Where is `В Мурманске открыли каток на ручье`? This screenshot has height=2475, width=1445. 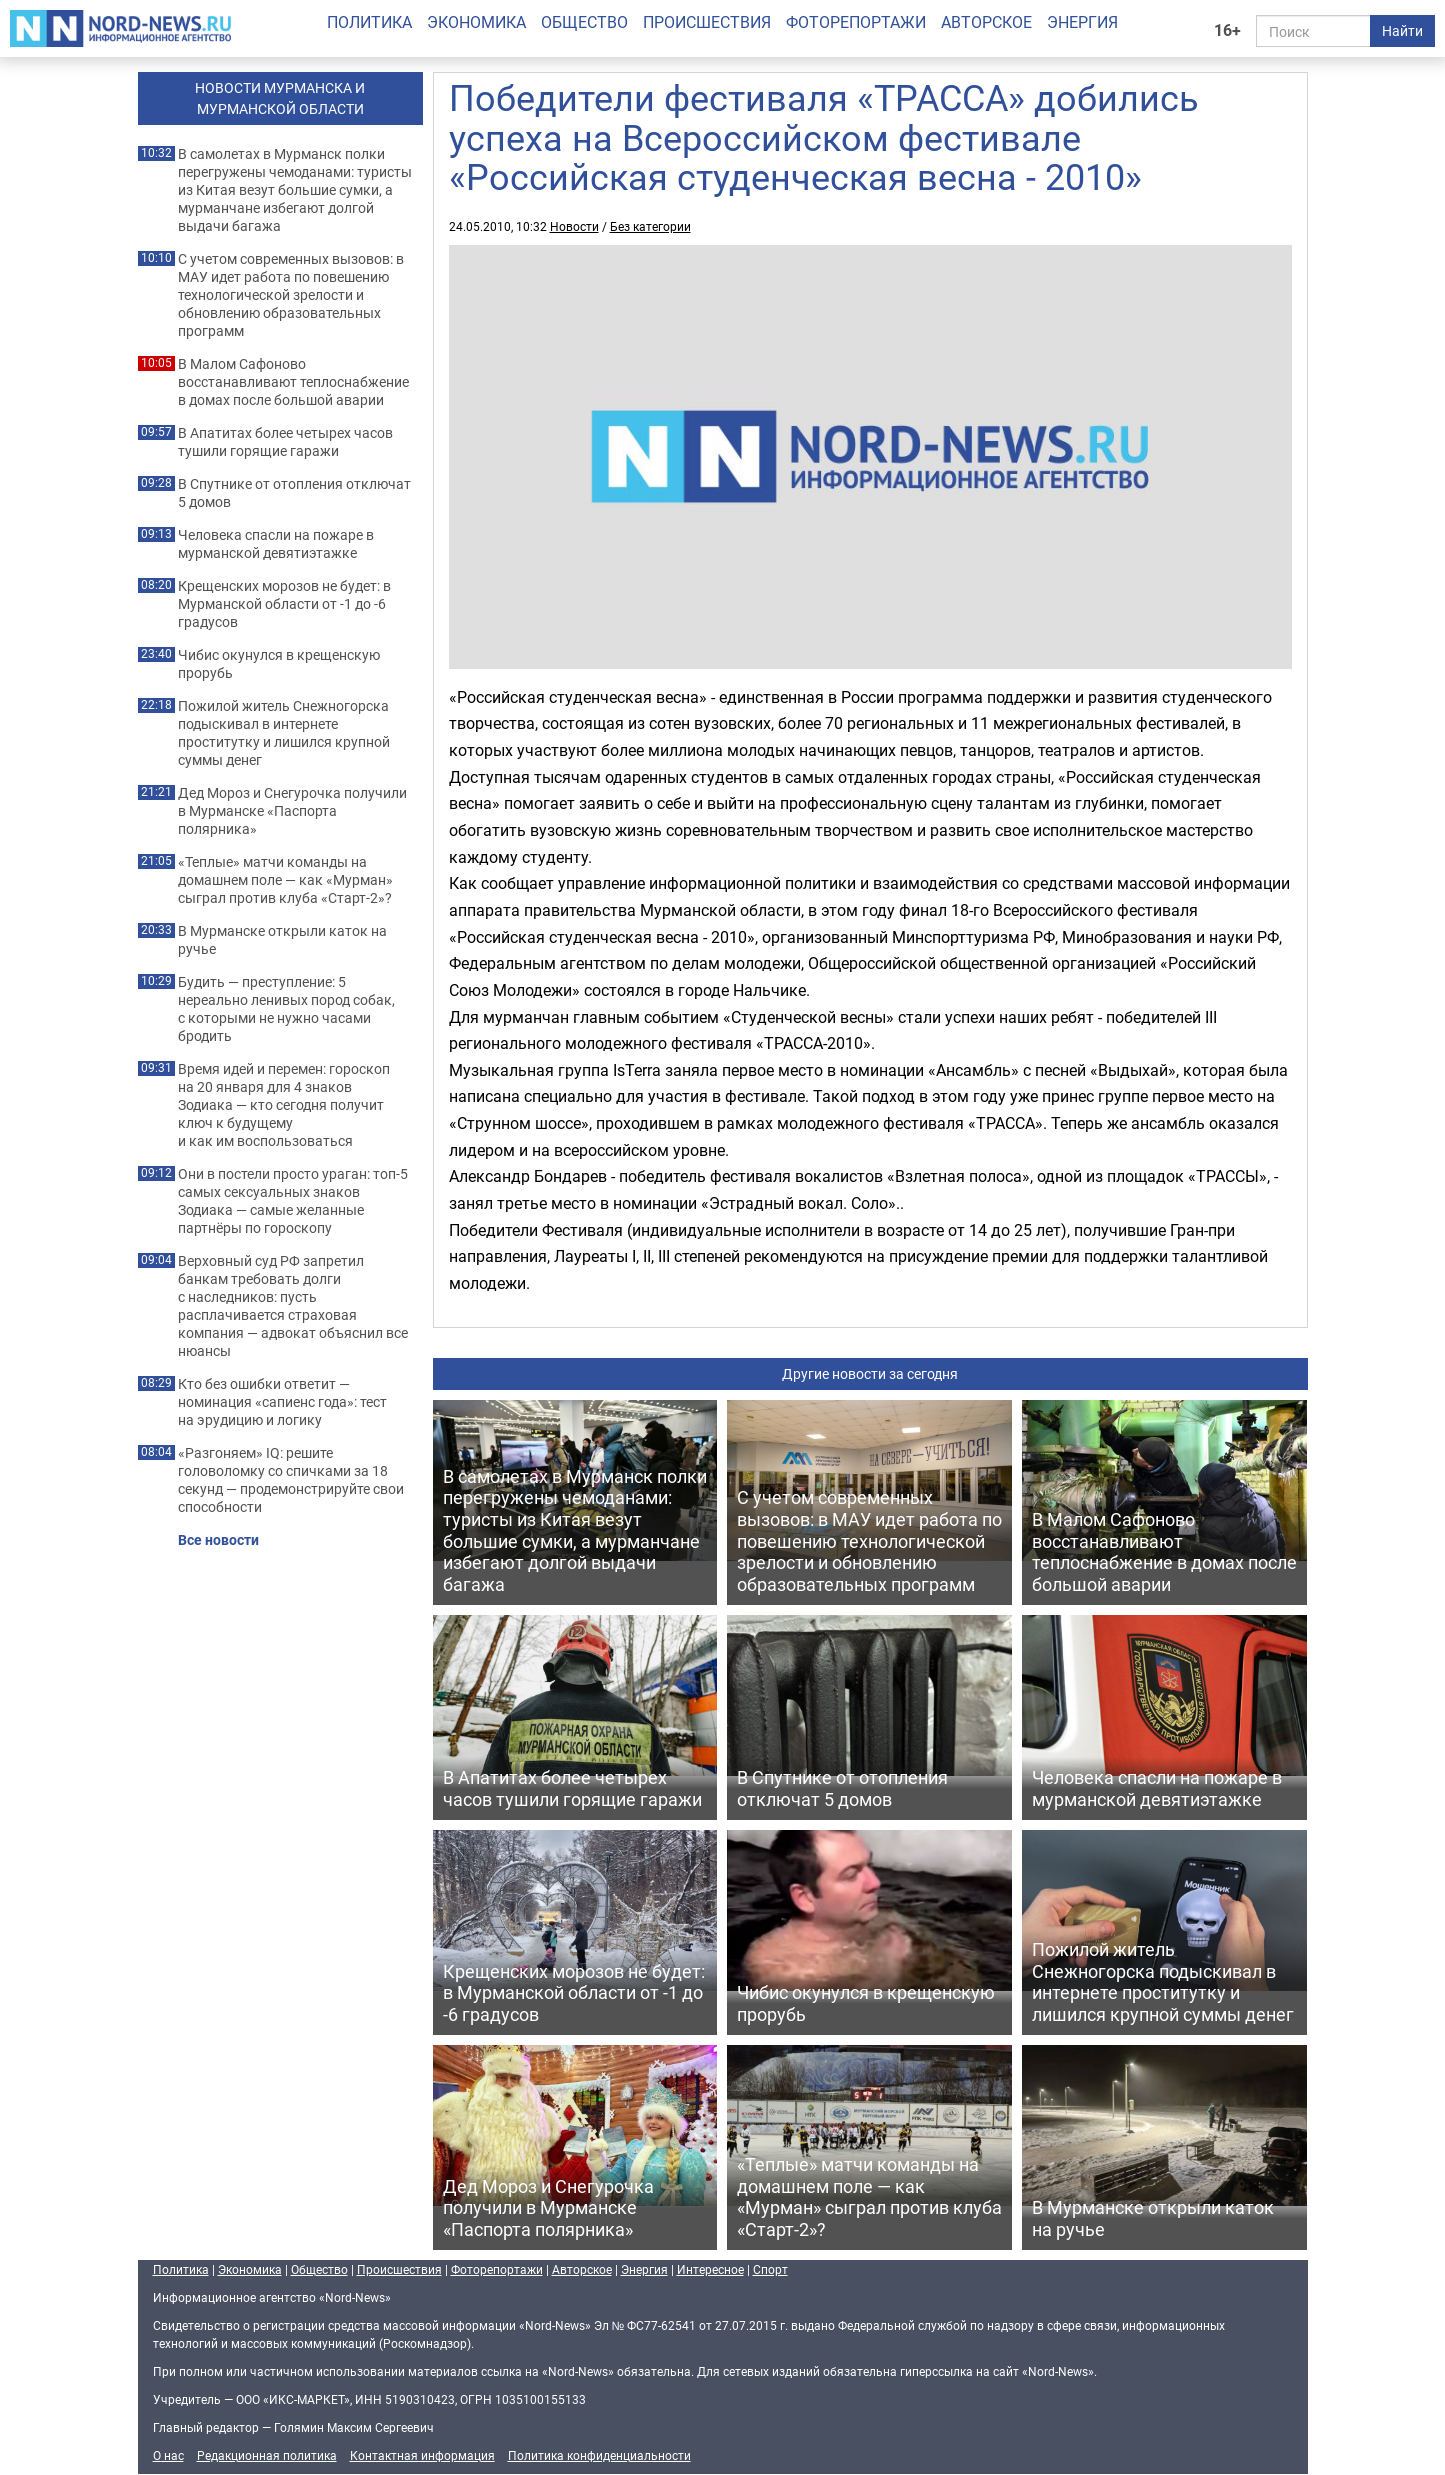 В Мурманске открыли каток на ручье is located at coordinates (282, 940).